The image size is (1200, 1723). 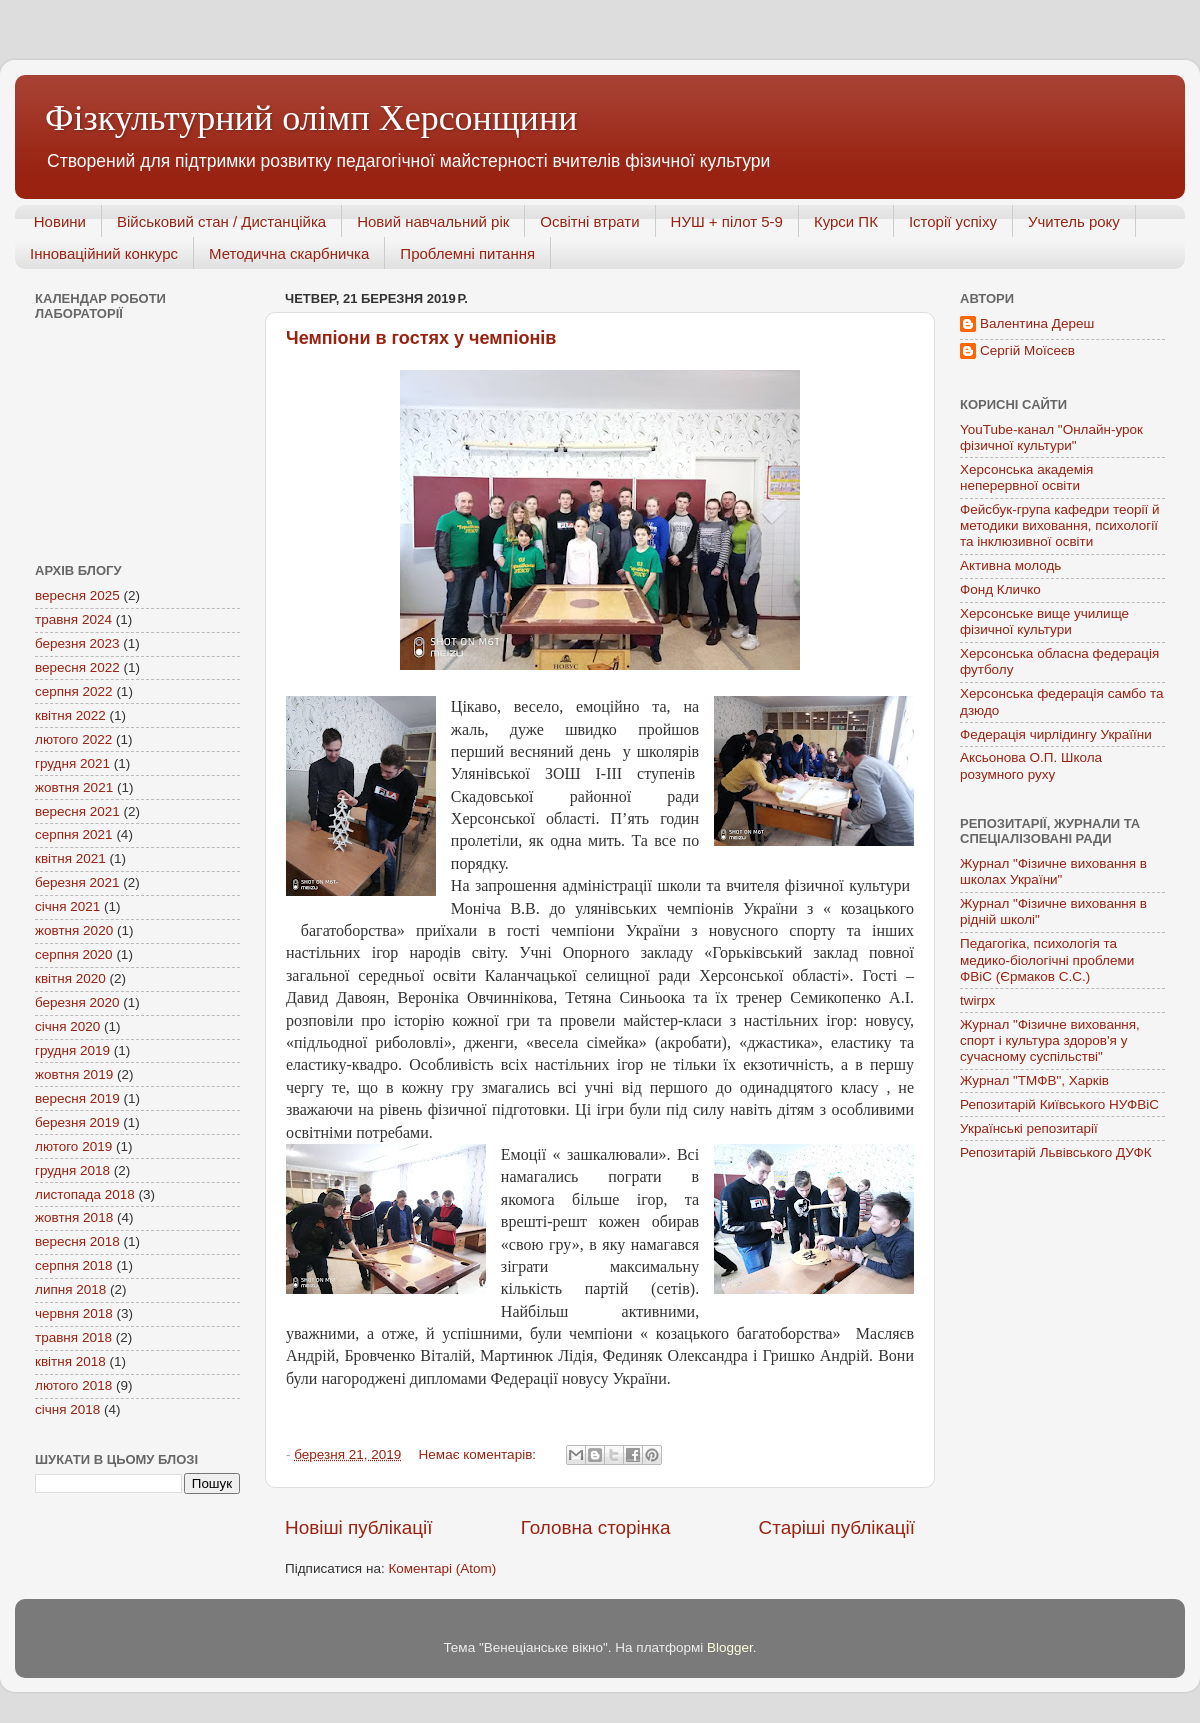 What do you see at coordinates (70, 978) in the screenshot?
I see `квітня 2020` at bounding box center [70, 978].